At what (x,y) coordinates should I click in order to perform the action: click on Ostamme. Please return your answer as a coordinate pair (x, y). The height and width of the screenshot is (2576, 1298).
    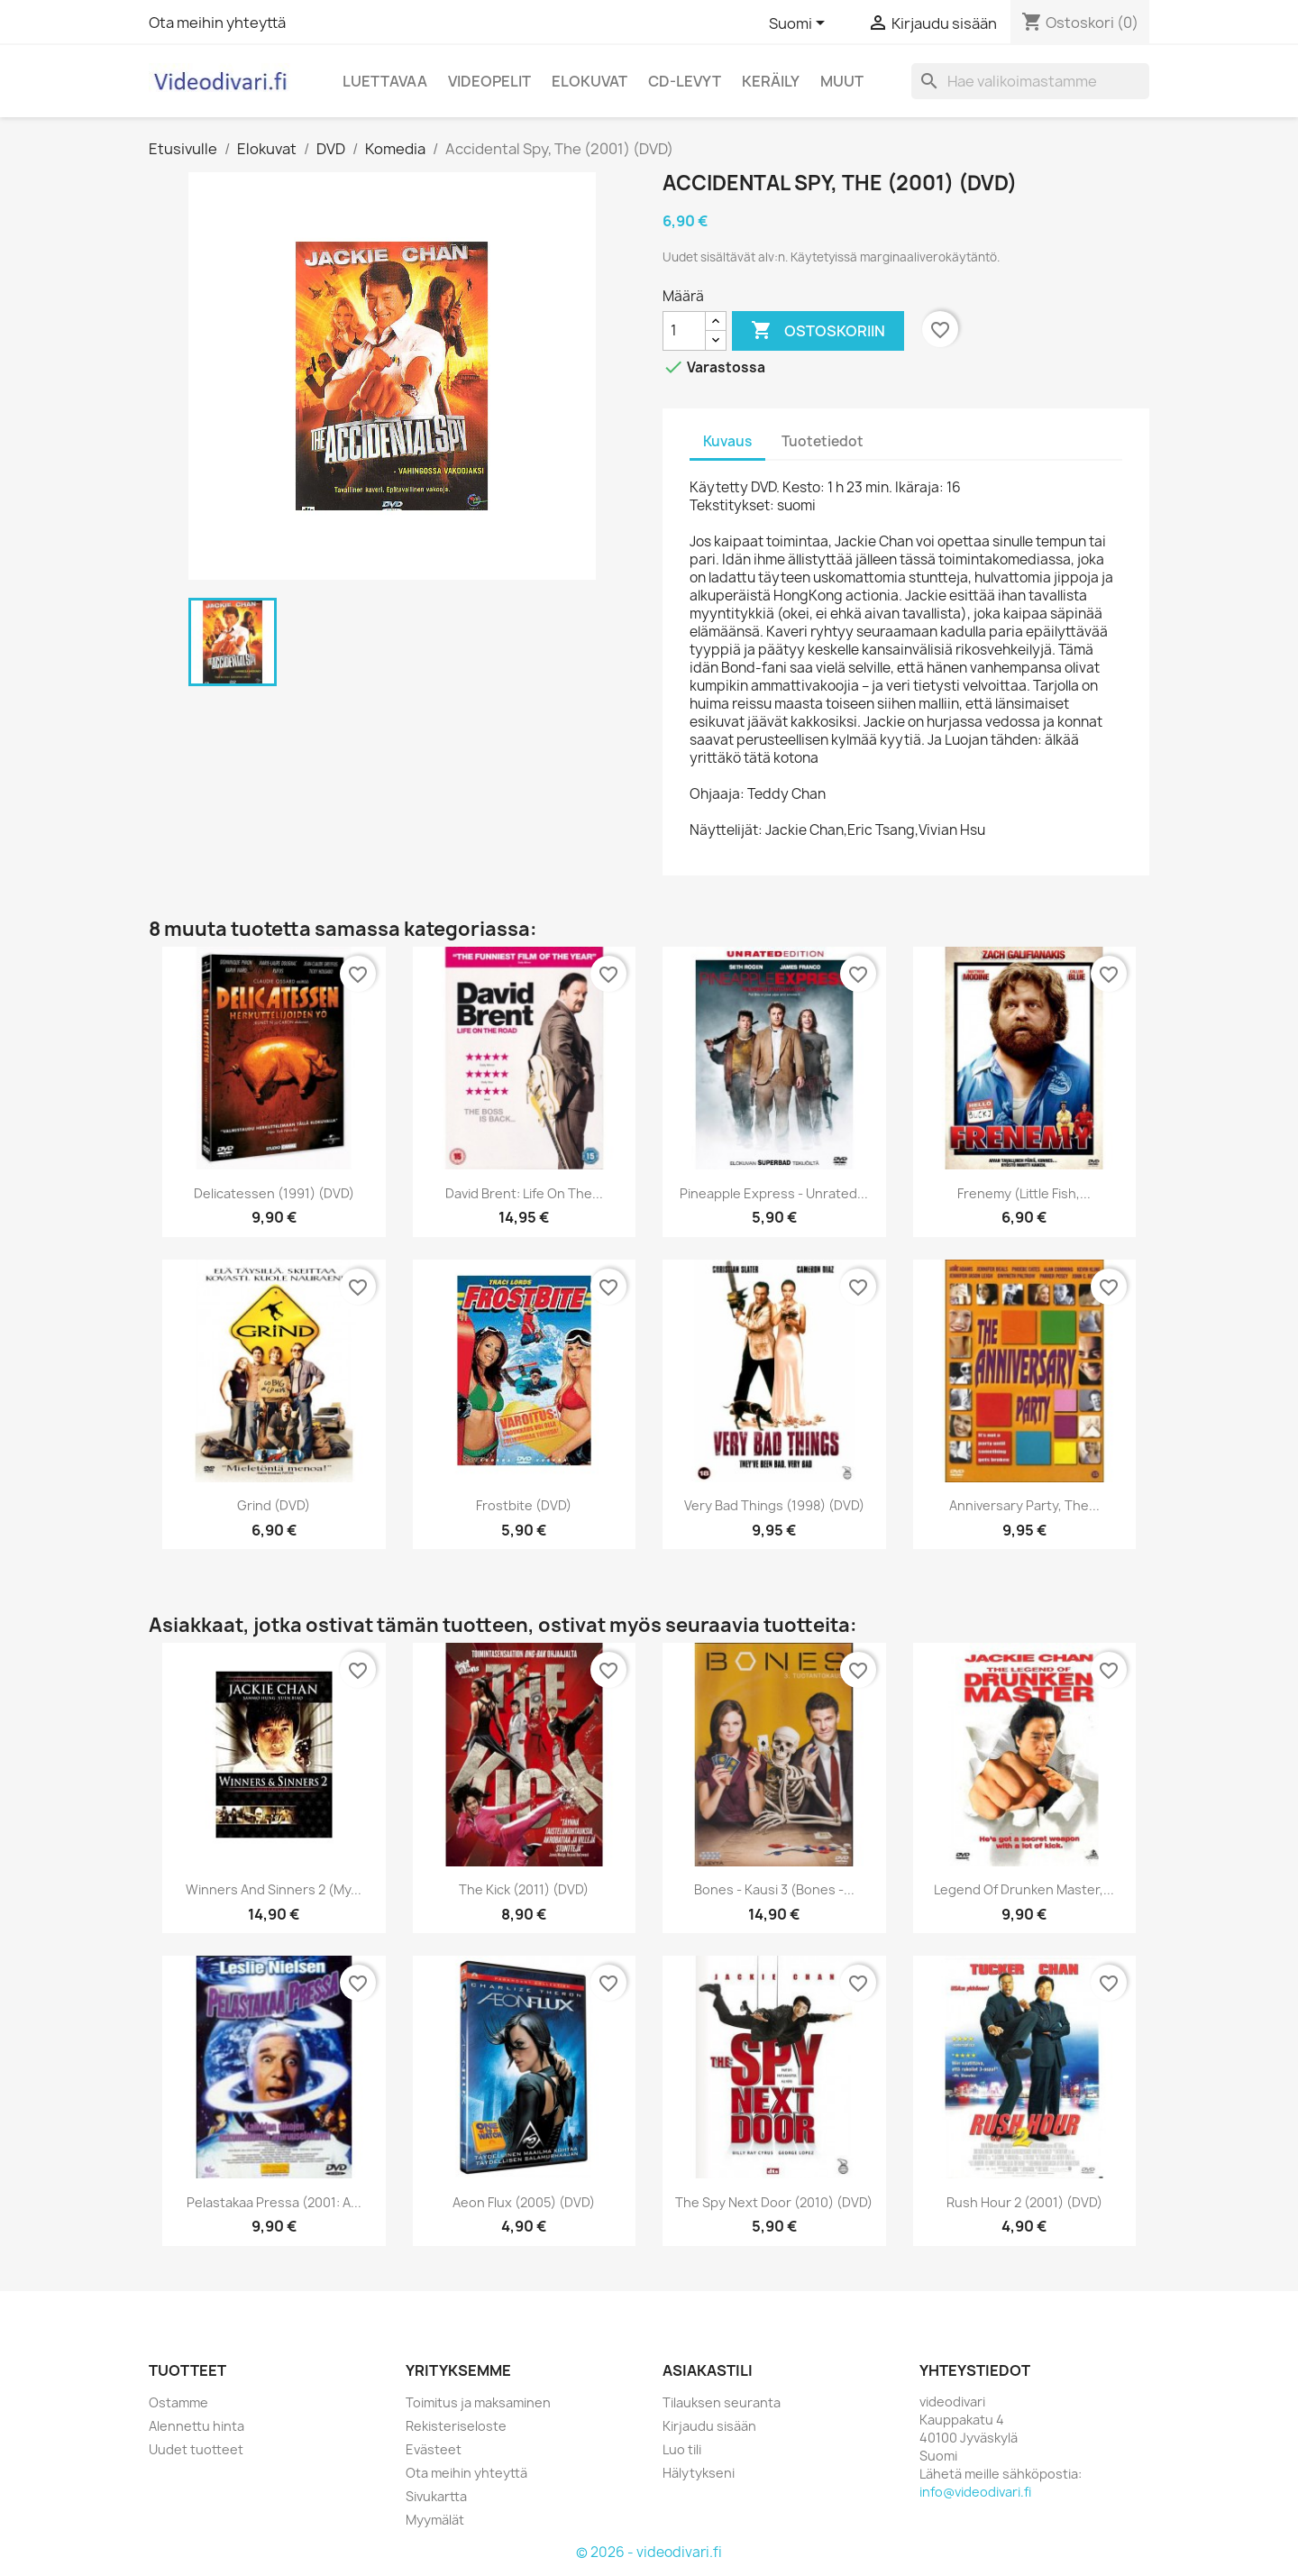
    Looking at the image, I should click on (178, 2402).